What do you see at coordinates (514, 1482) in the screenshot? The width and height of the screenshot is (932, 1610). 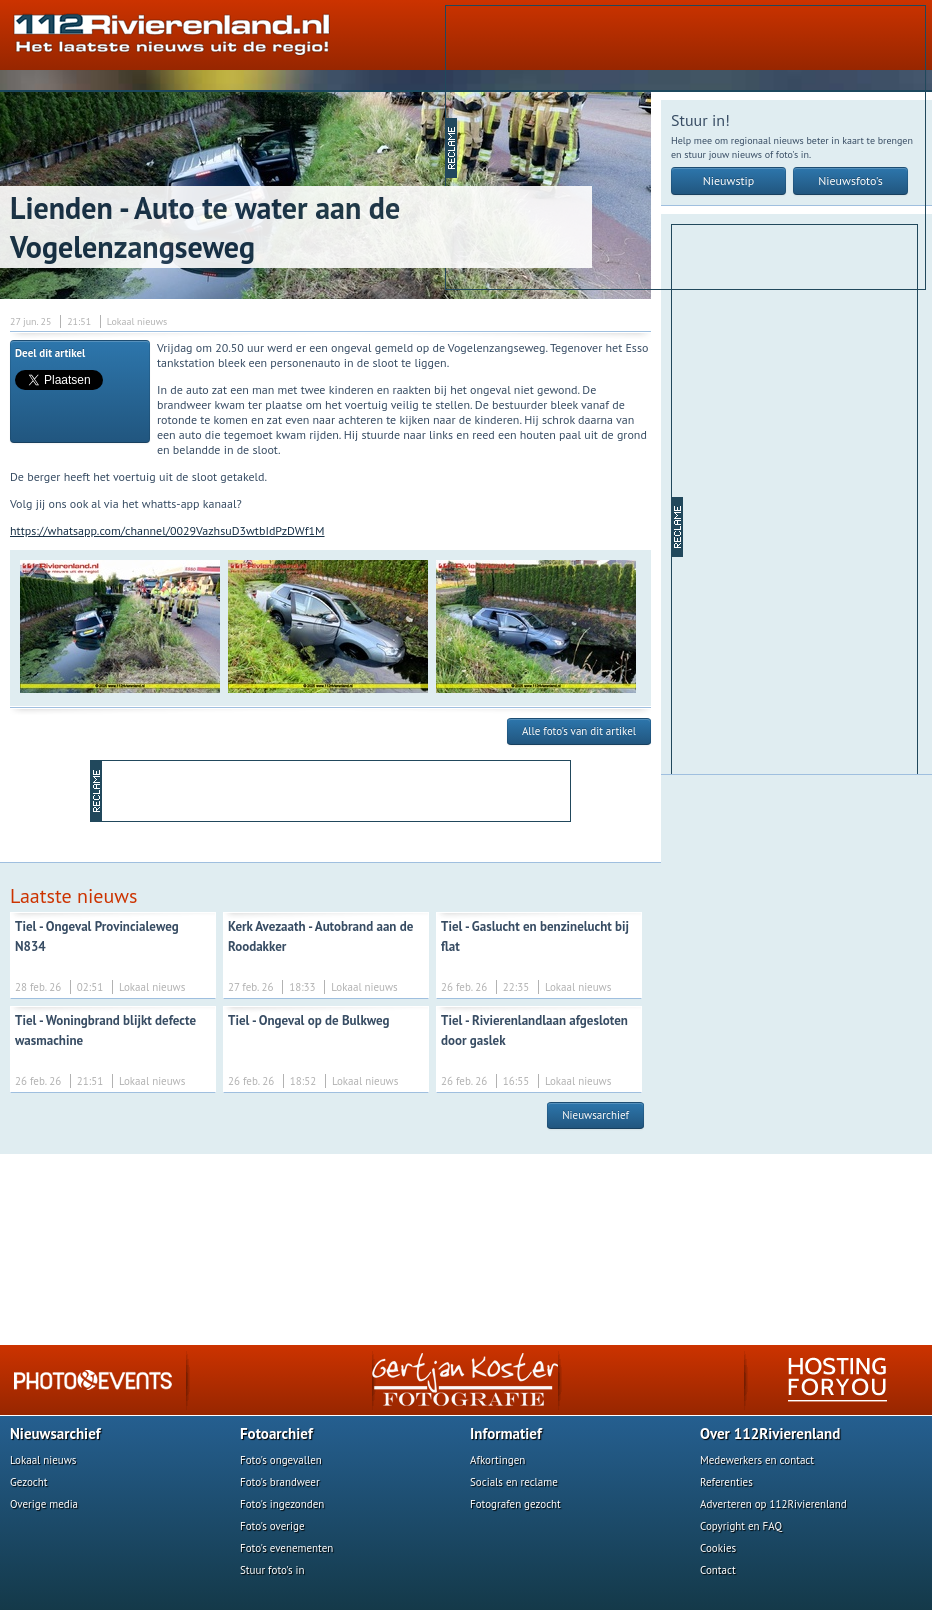 I see `Socials en reclame` at bounding box center [514, 1482].